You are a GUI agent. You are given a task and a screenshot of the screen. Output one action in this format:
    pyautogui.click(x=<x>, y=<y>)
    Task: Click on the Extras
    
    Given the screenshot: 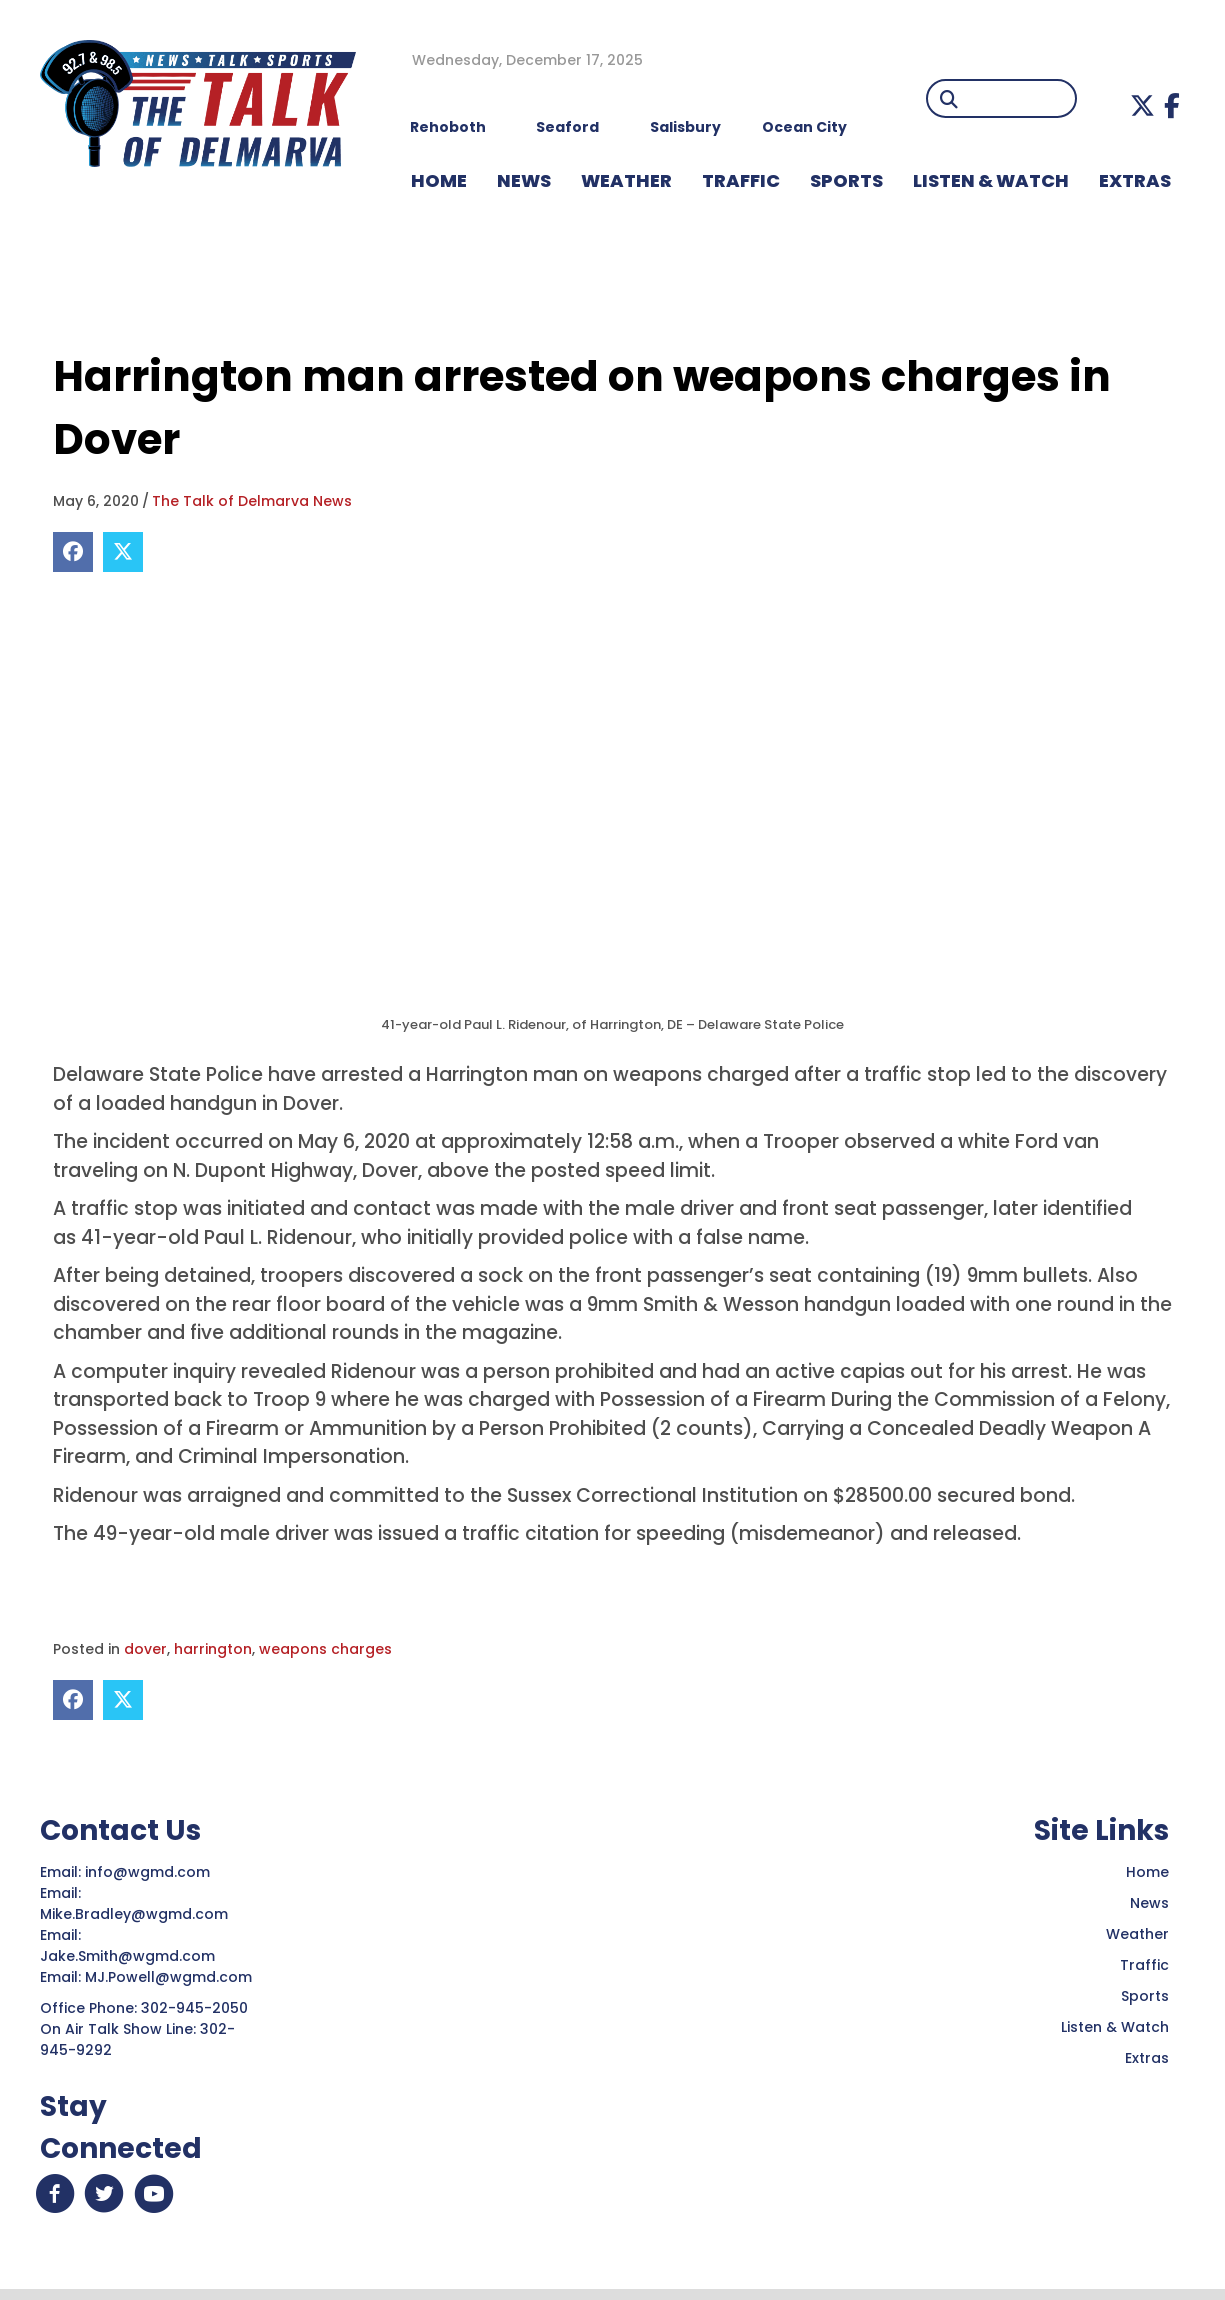 What is the action you would take?
    pyautogui.click(x=1147, y=2058)
    